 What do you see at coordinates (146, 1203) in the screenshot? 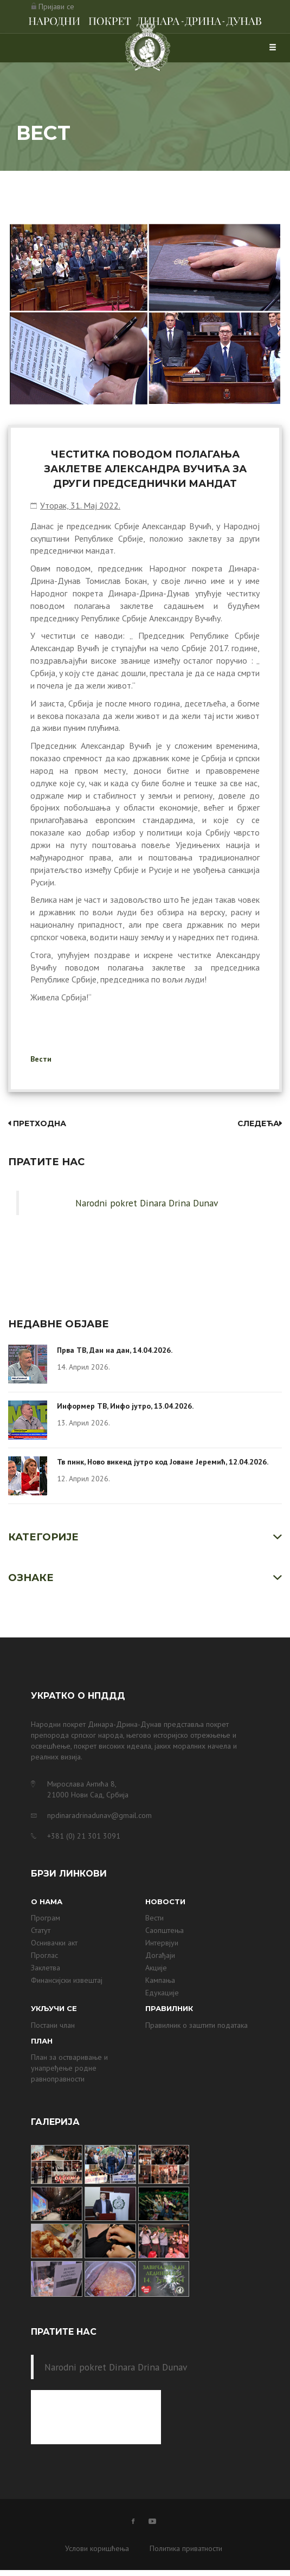
I see `Narodni pokret Dinara Drina Dunav` at bounding box center [146, 1203].